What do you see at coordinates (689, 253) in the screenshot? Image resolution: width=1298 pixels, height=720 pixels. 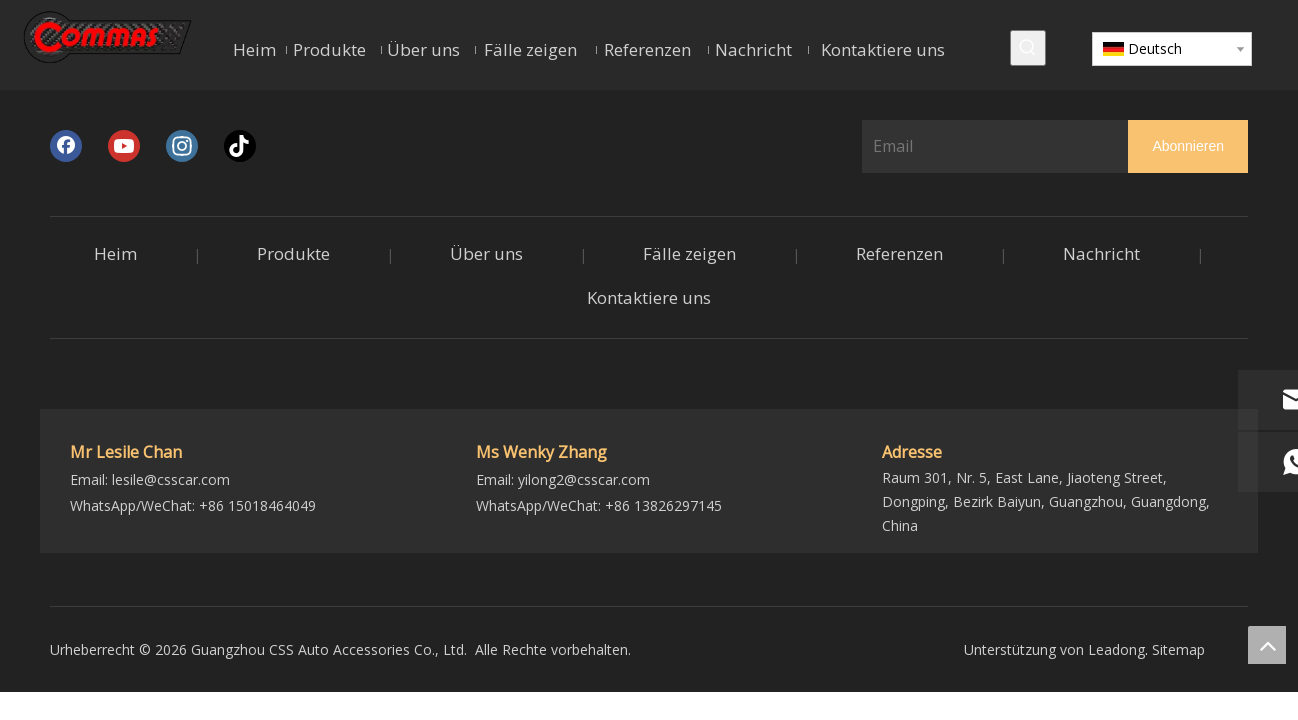 I see `Fälle zeigen` at bounding box center [689, 253].